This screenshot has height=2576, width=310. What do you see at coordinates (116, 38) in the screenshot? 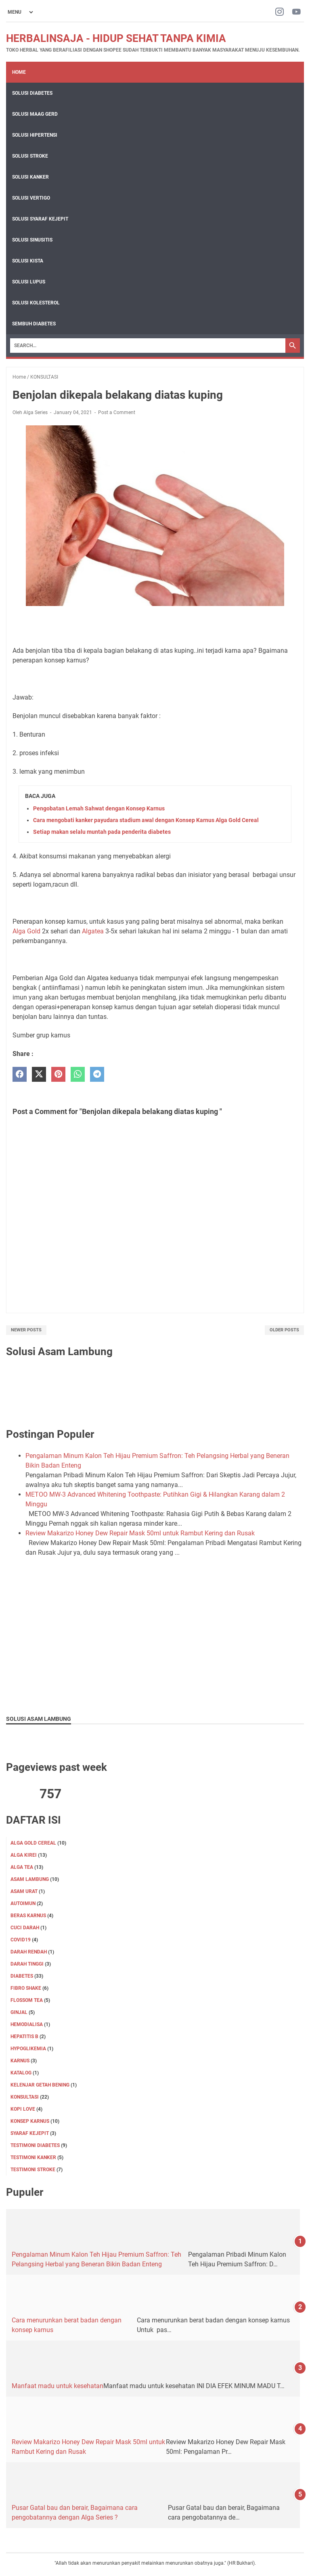
I see `HERBALINSAJA - HIDUP SEHAT TANPA KIMIA` at bounding box center [116, 38].